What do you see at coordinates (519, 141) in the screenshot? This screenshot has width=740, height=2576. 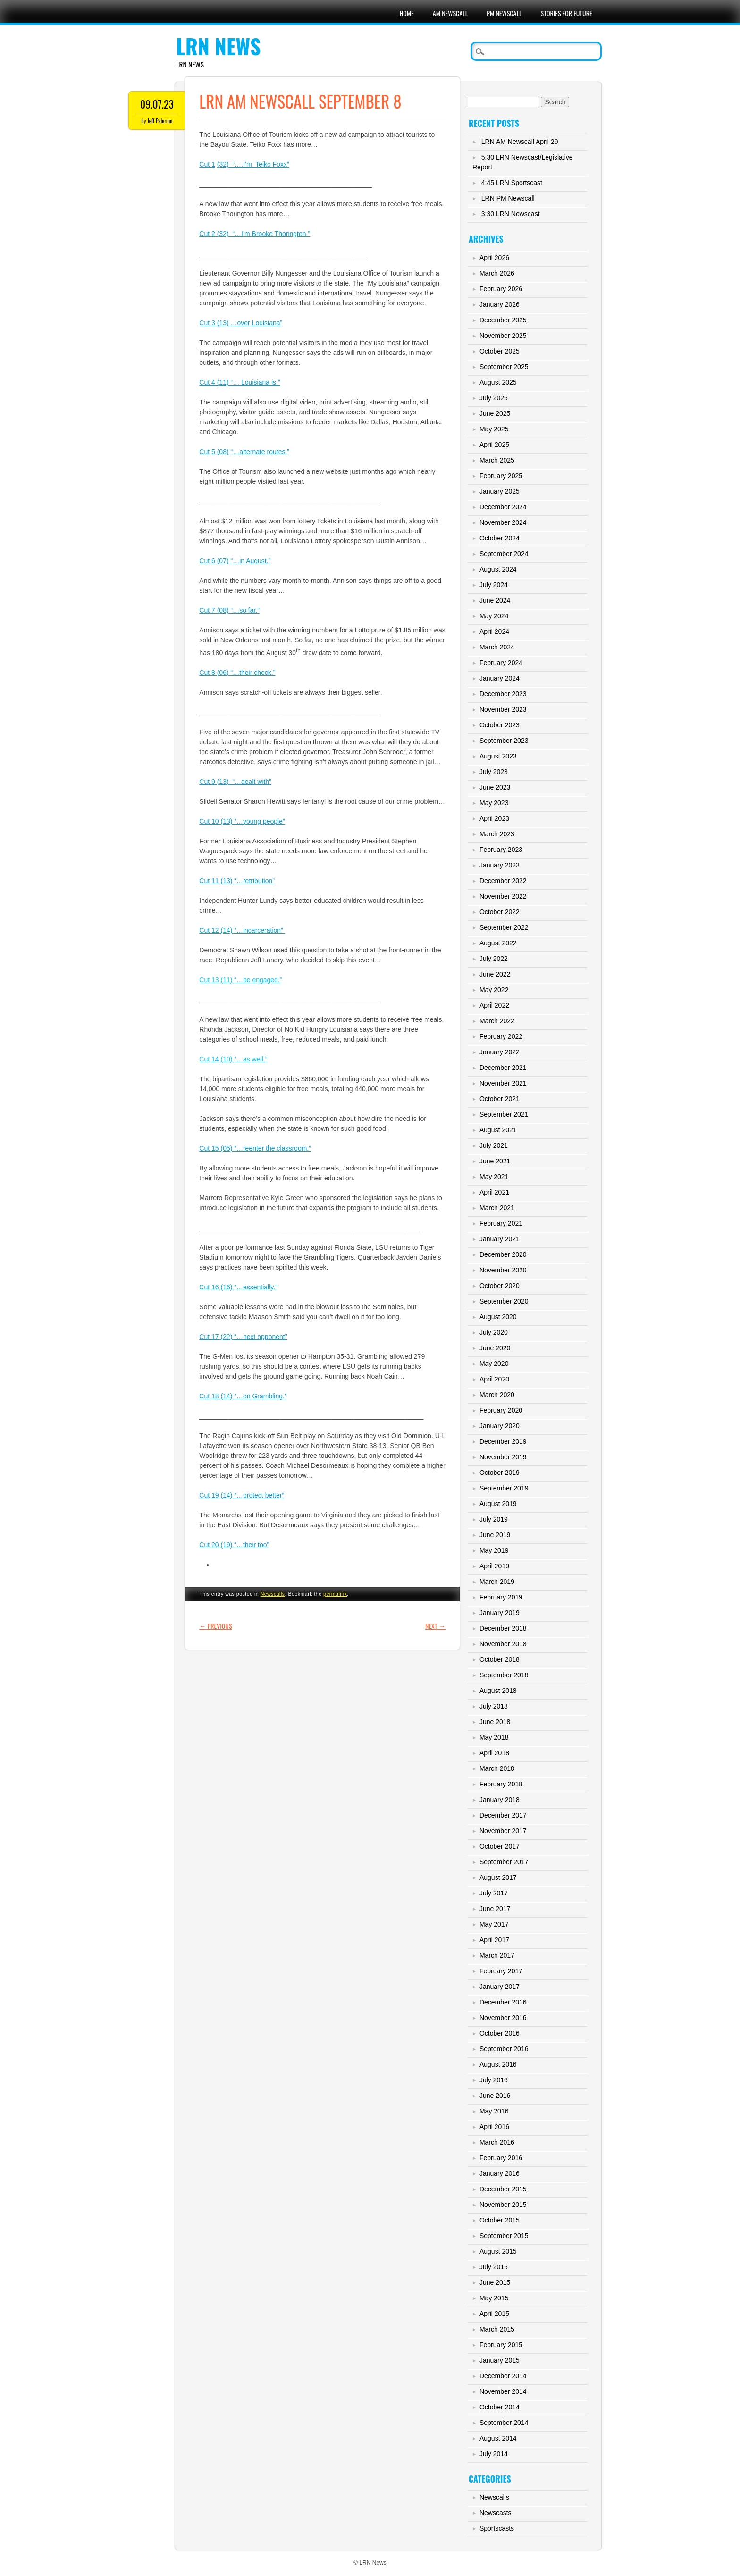 I see `LRN AM Newscall April 29` at bounding box center [519, 141].